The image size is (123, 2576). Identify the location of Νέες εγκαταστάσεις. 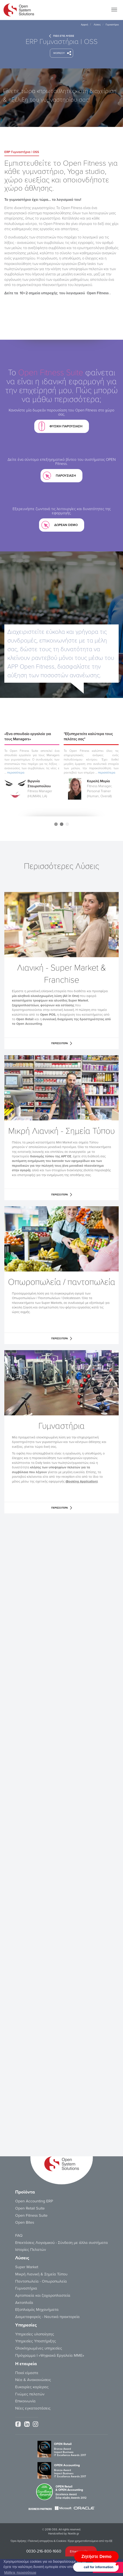
(33, 2408).